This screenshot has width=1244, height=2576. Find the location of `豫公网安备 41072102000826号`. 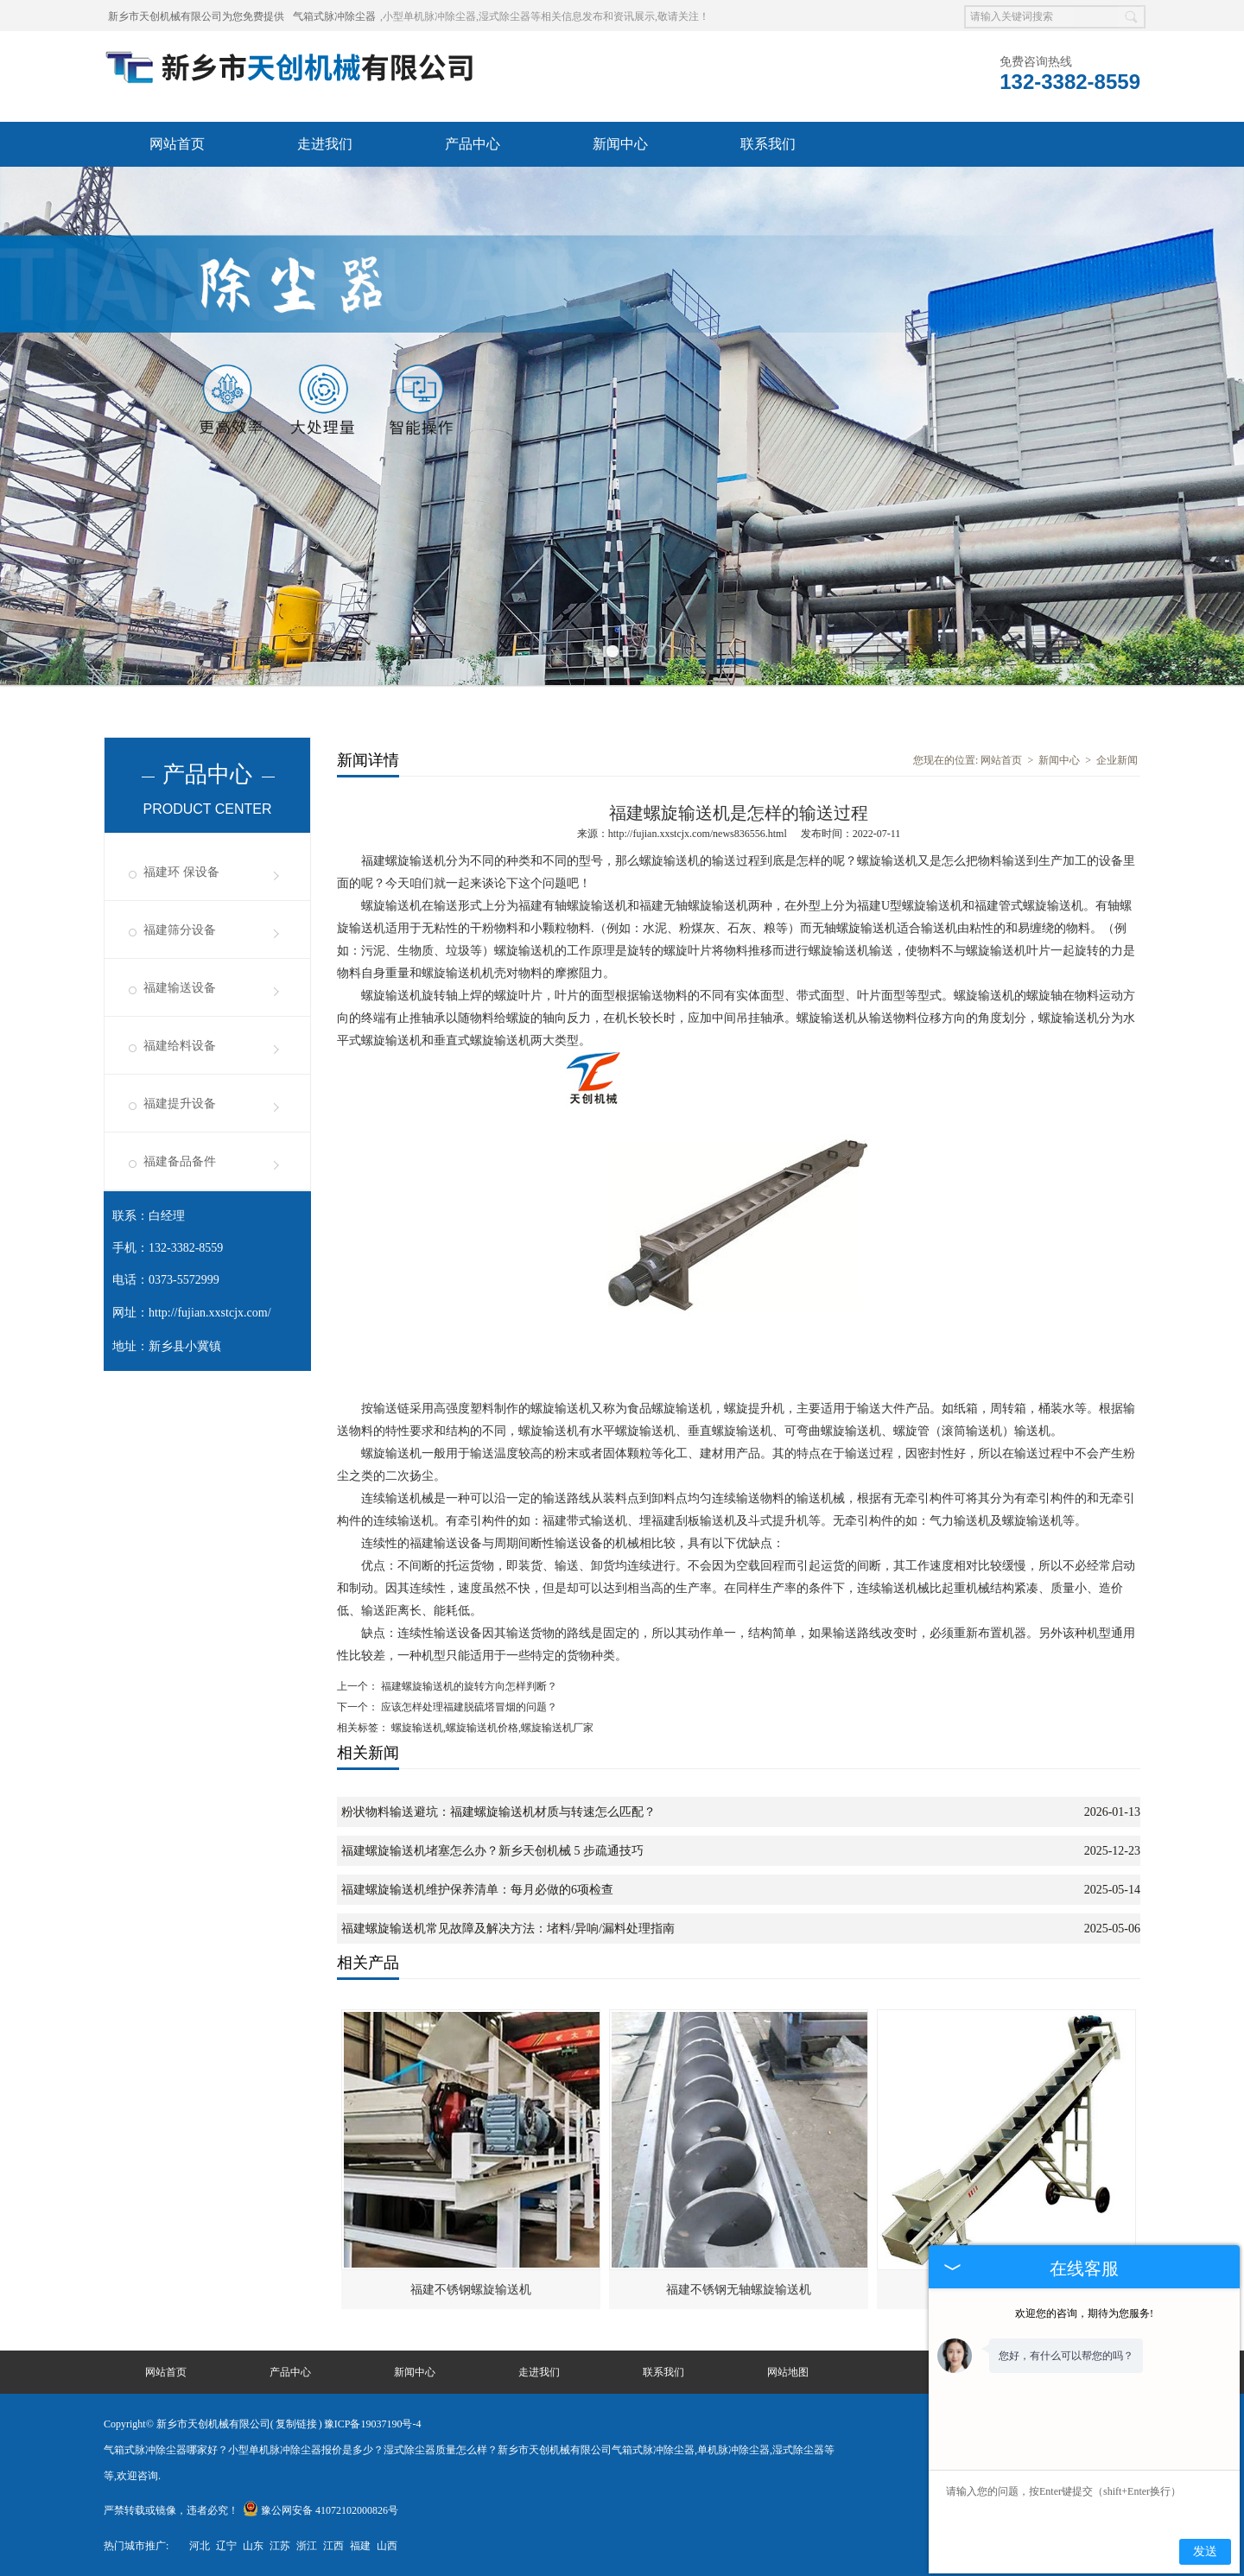

豫公网安备 41072102000826号 is located at coordinates (320, 2510).